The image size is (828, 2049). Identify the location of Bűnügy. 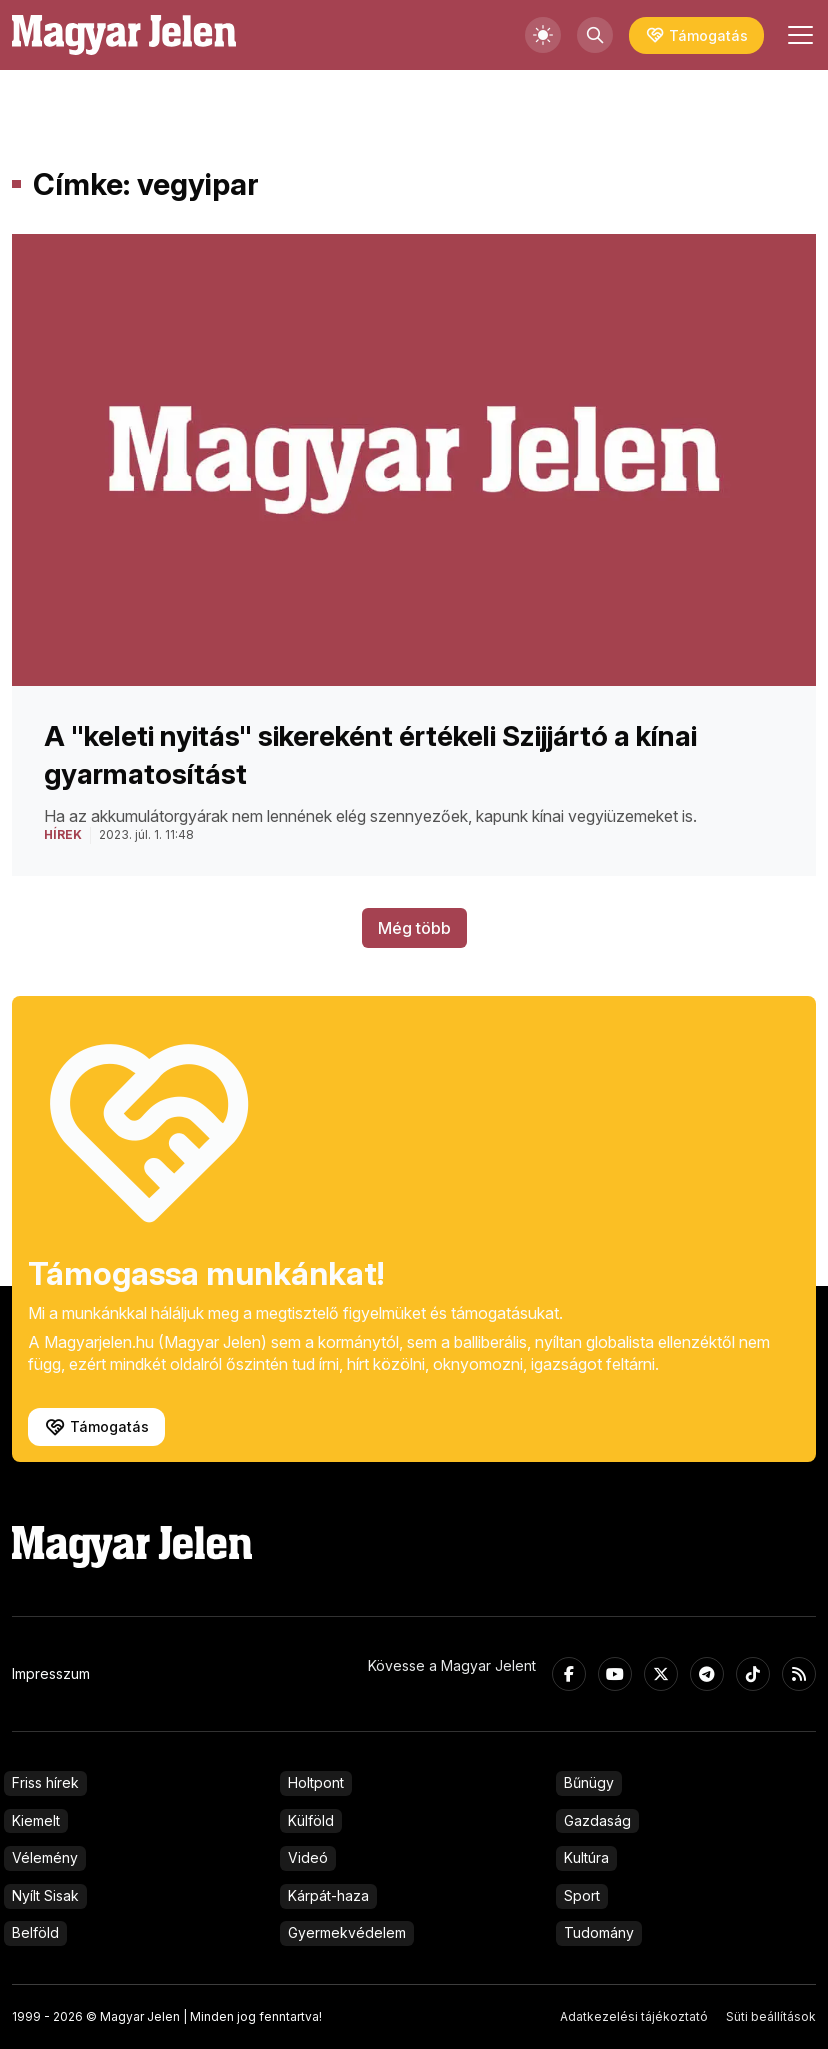
(589, 1782).